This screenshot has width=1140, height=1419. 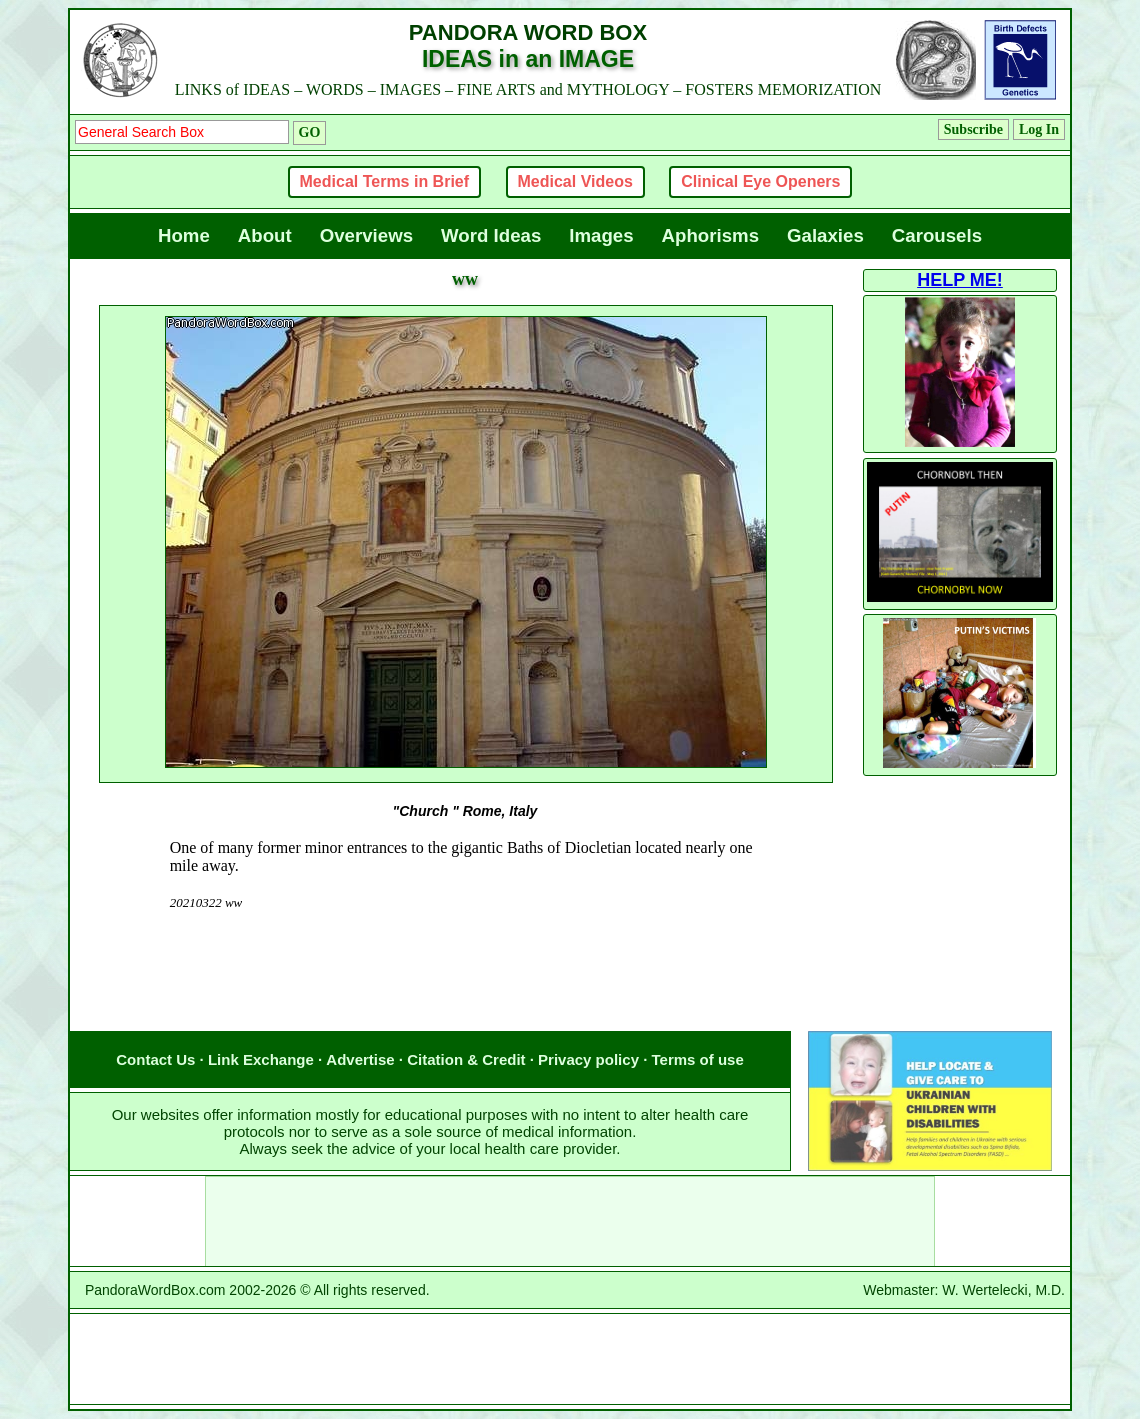 I want to click on Carousels, so click(x=937, y=235).